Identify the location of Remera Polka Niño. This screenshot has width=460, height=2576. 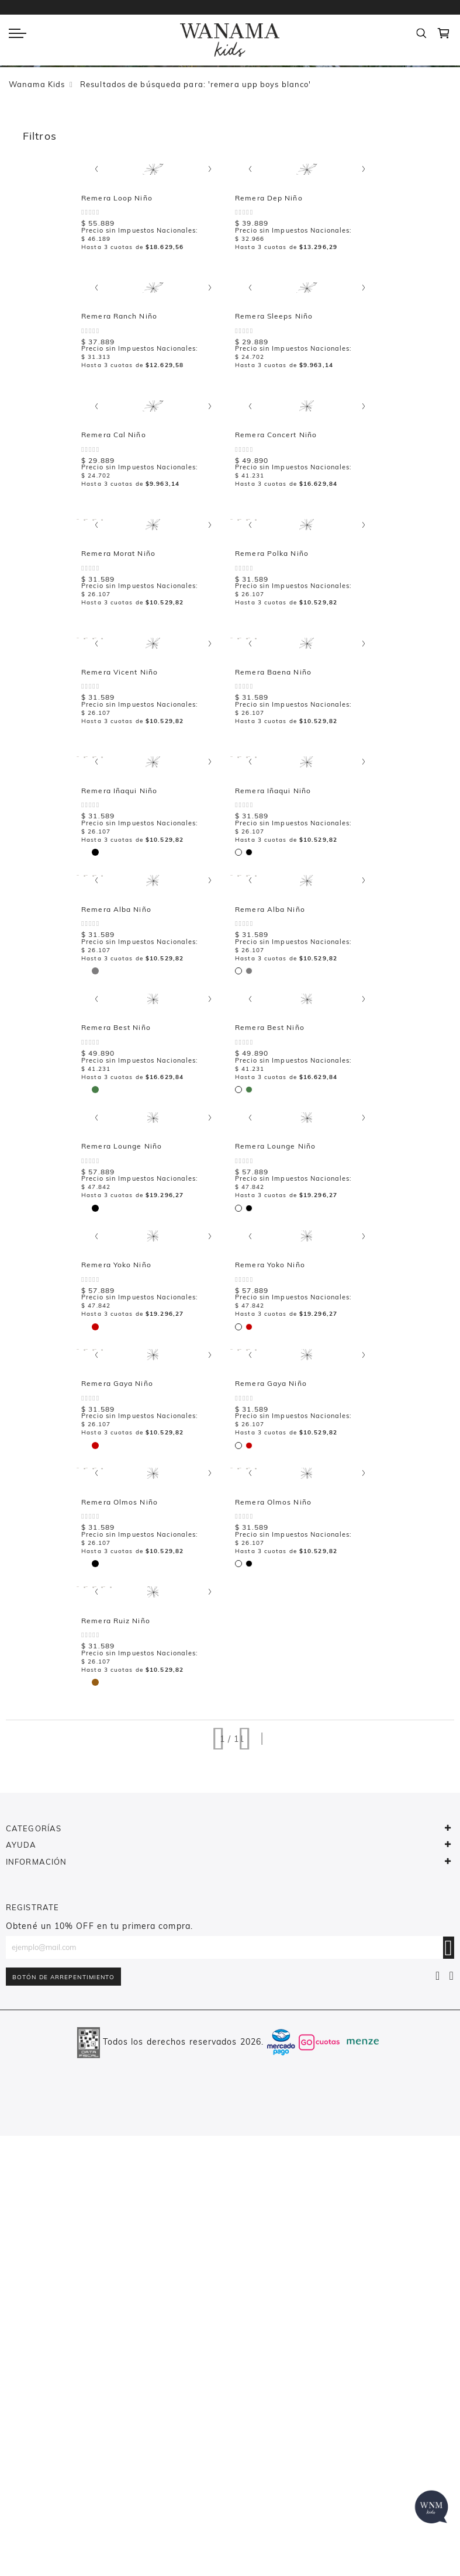
(413, 645).